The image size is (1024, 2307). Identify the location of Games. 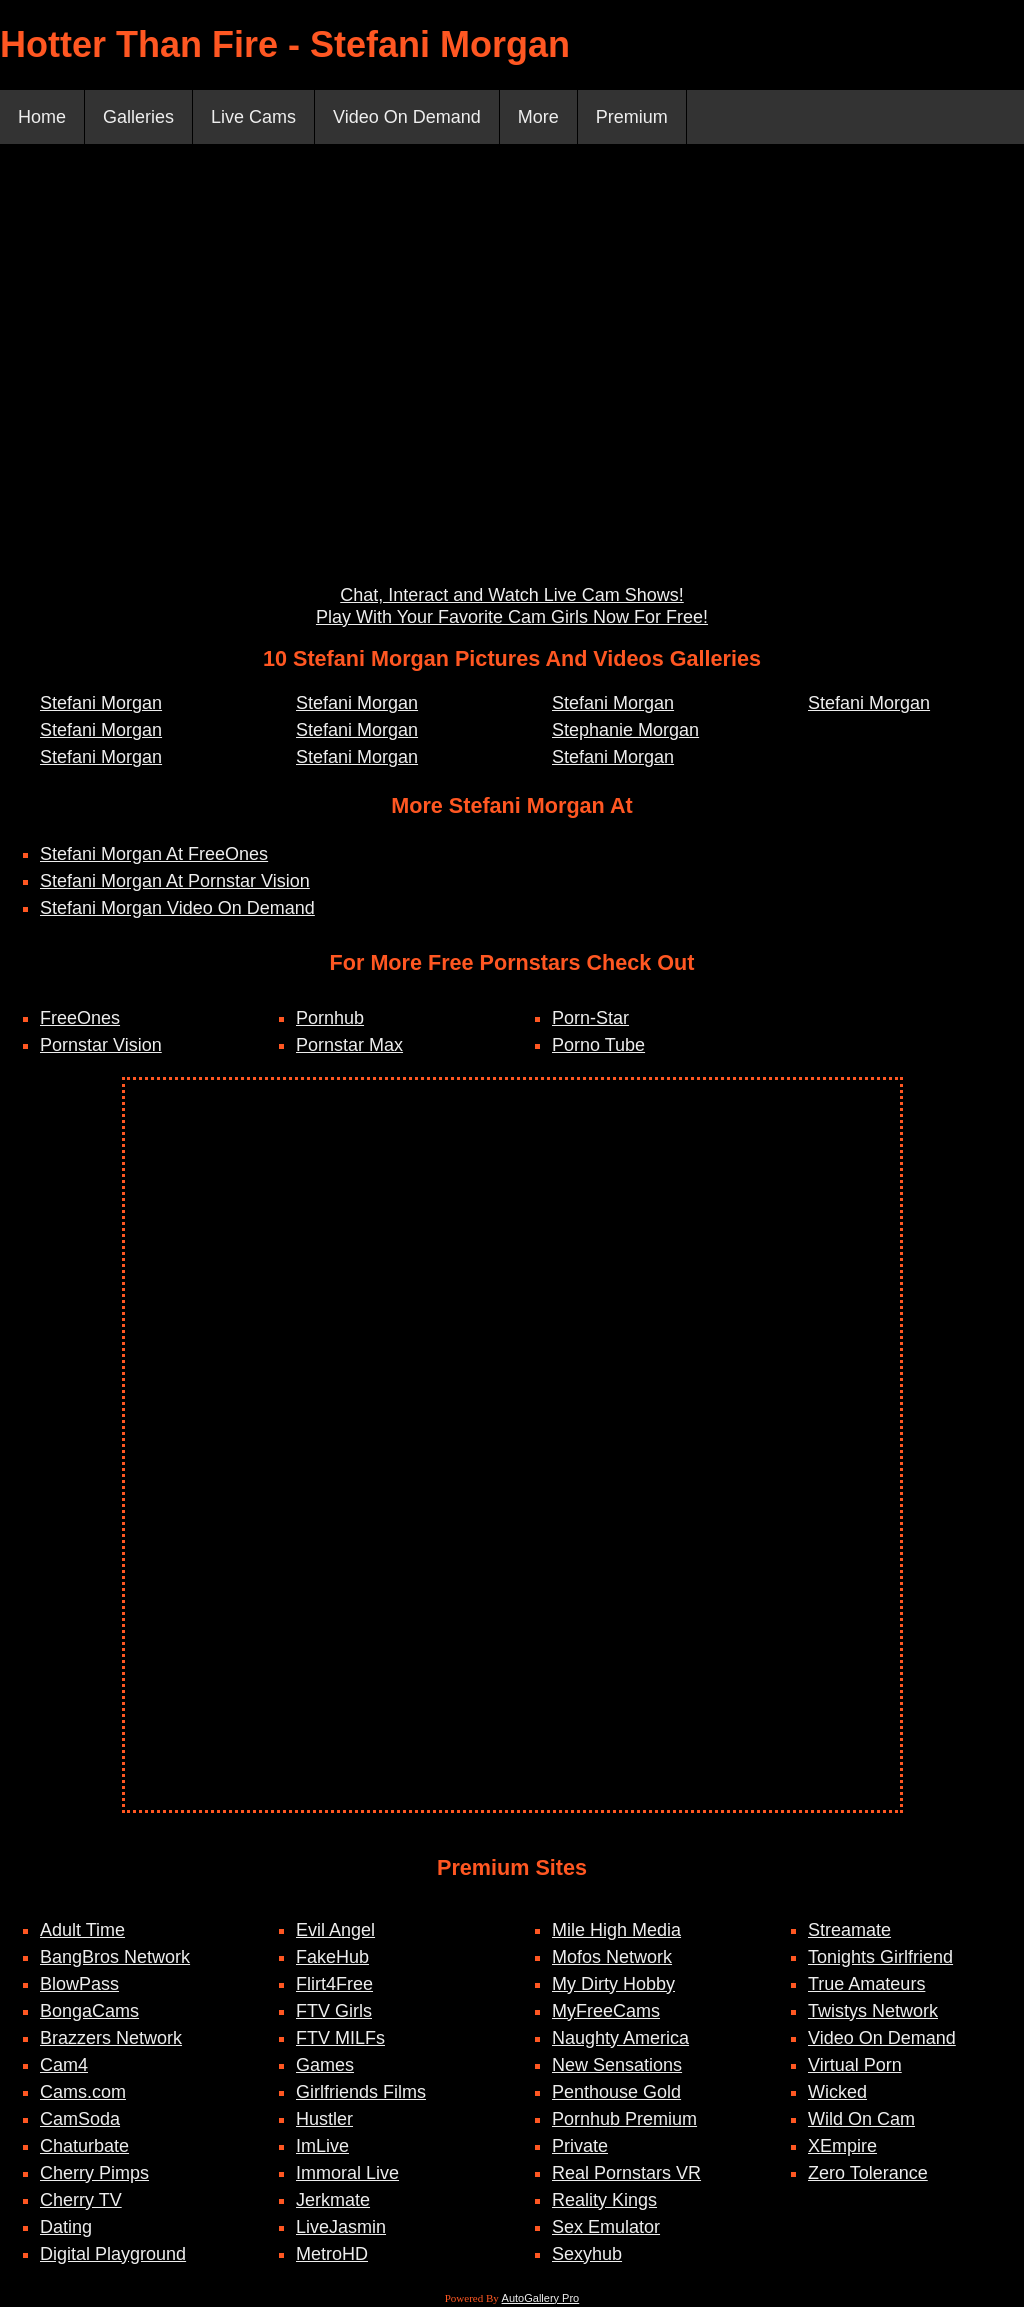
(325, 2065).